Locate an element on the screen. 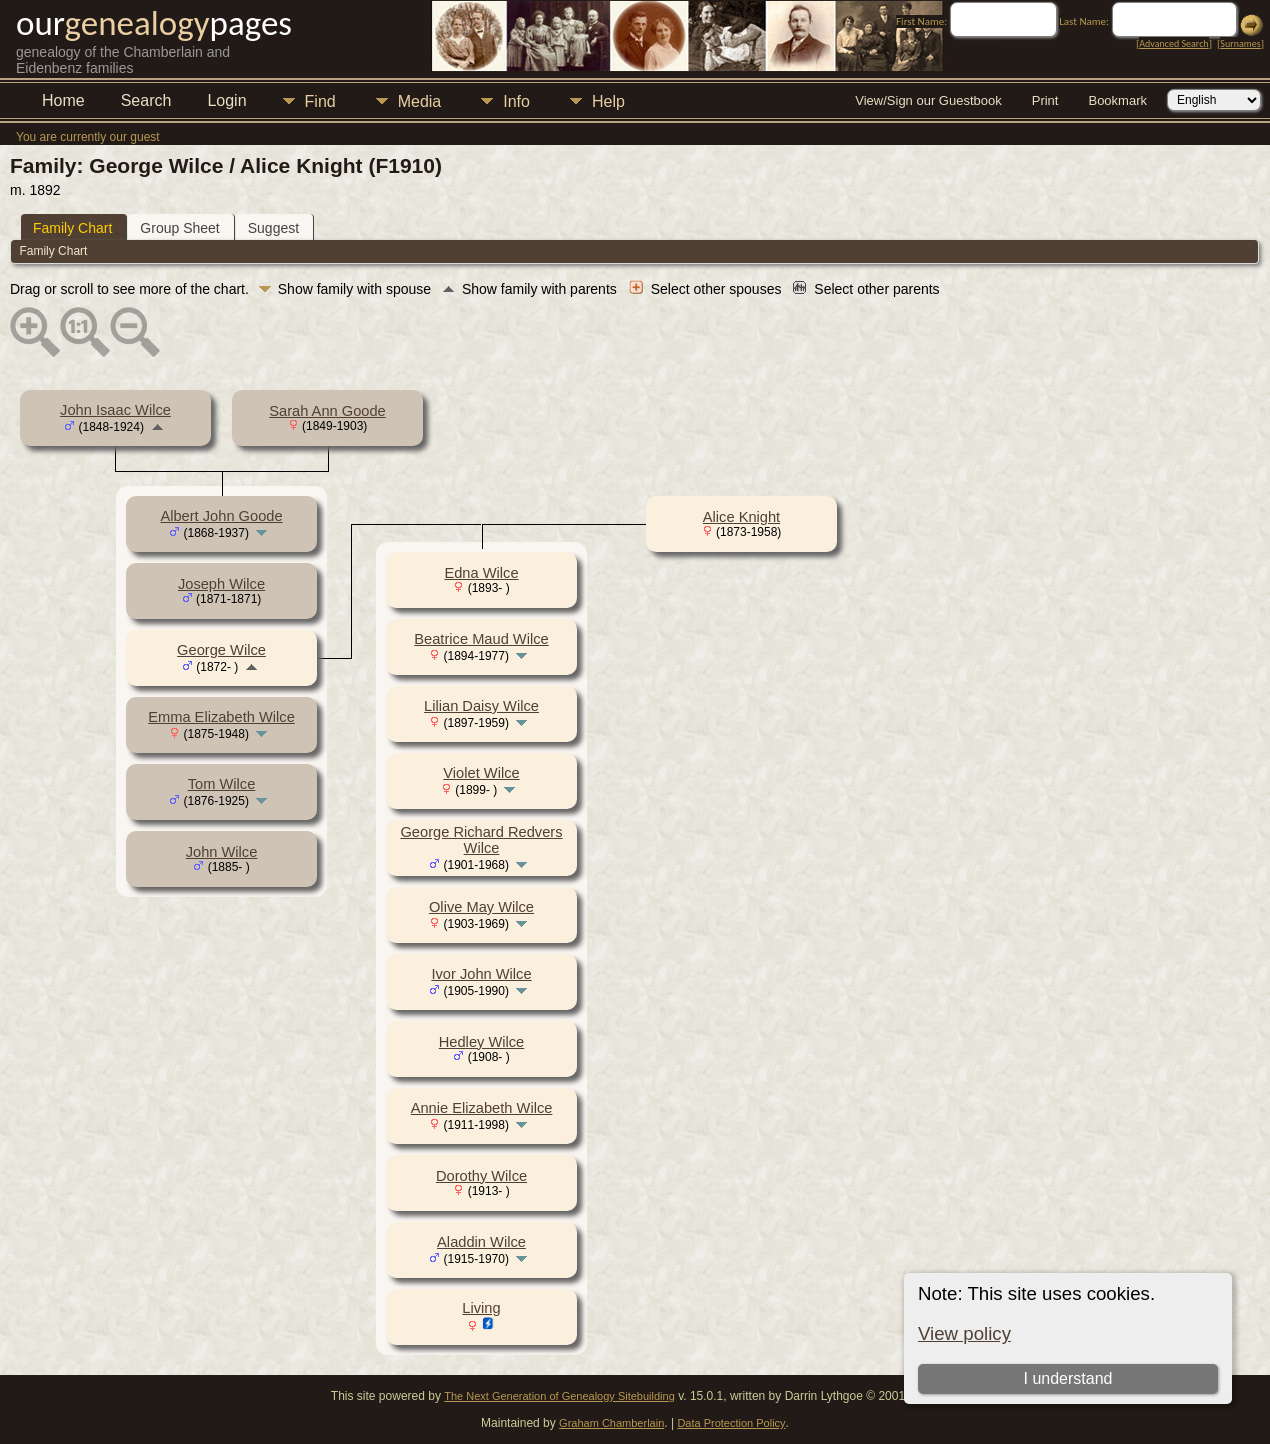 The height and width of the screenshot is (1444, 1270). Aladdin Wilce is located at coordinates (481, 1242).